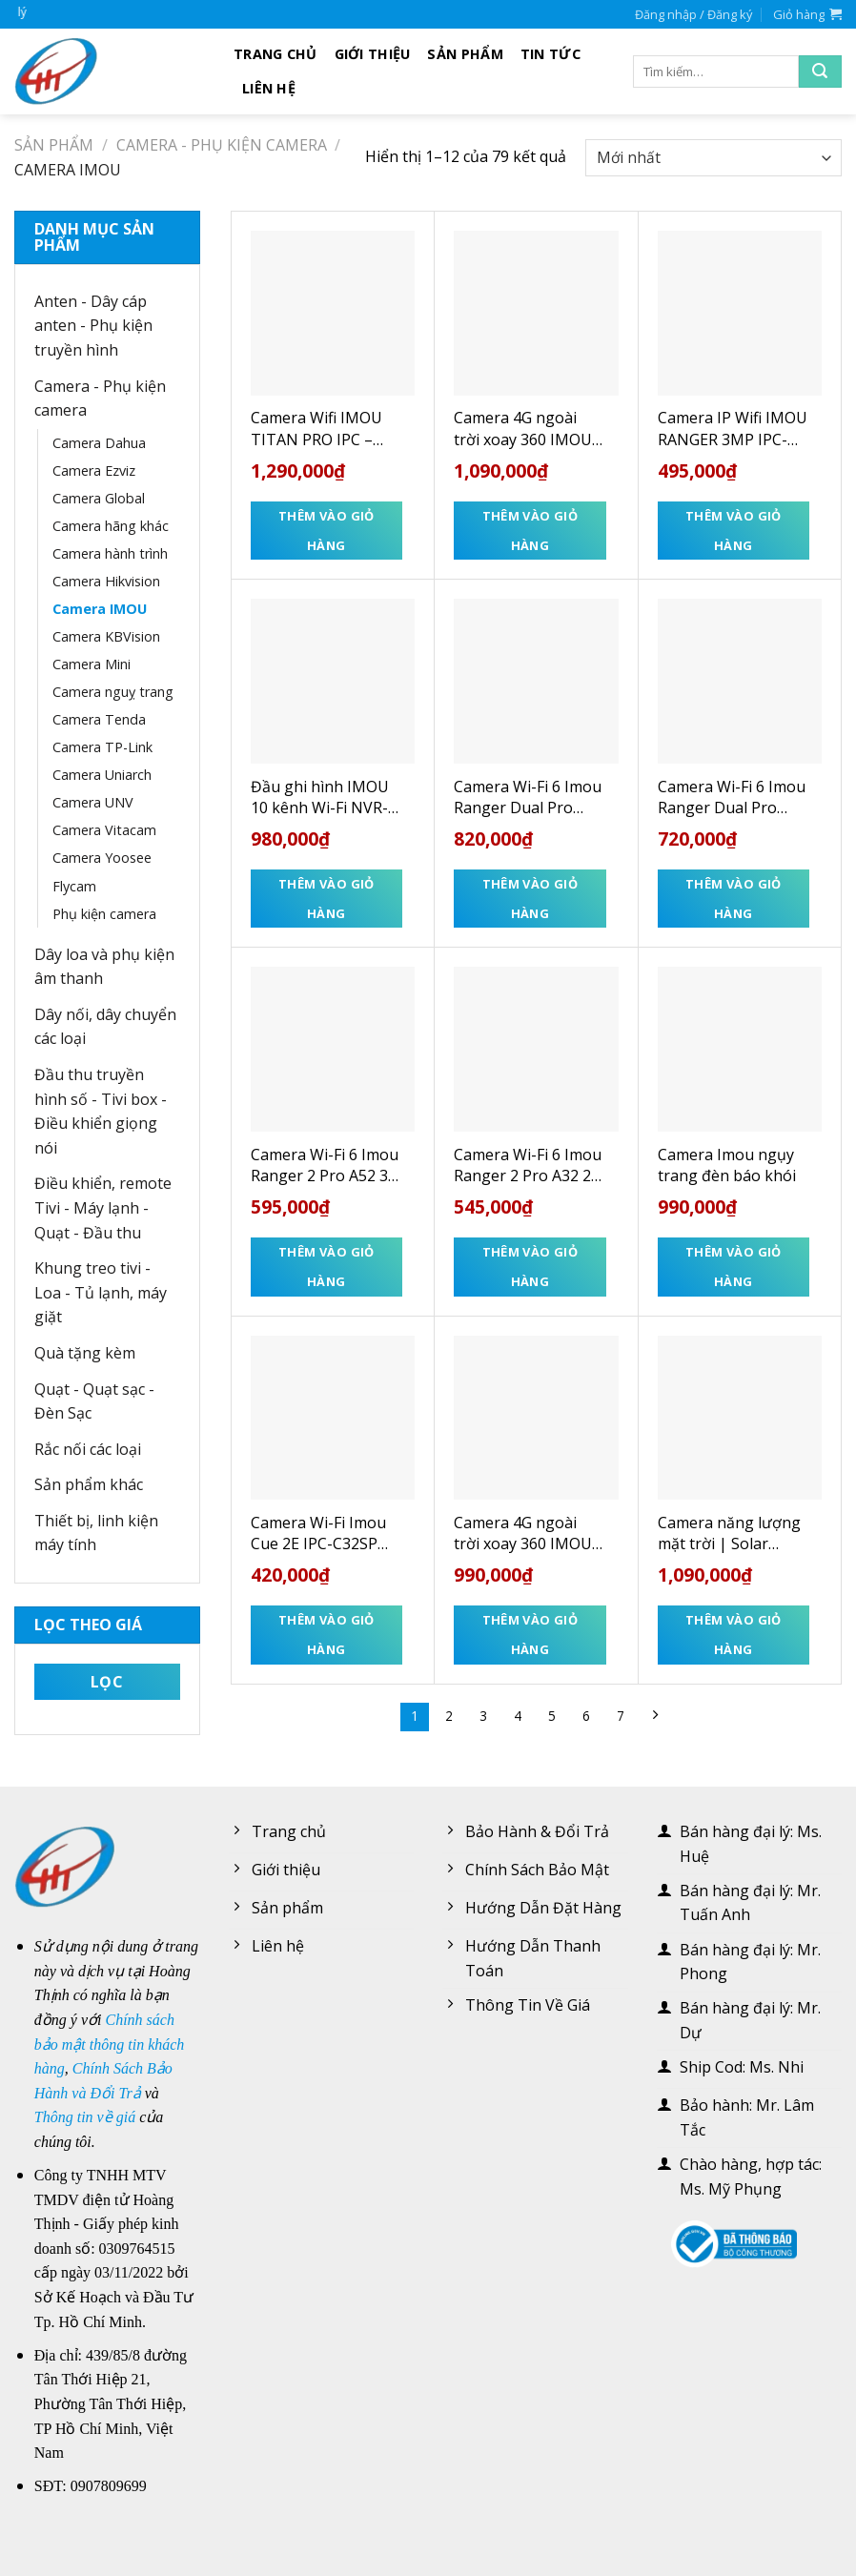 This screenshot has width=856, height=2576. I want to click on Đầu thu truyền hình số - Tivi box - Điều khiển giọng nói, so click(100, 1111).